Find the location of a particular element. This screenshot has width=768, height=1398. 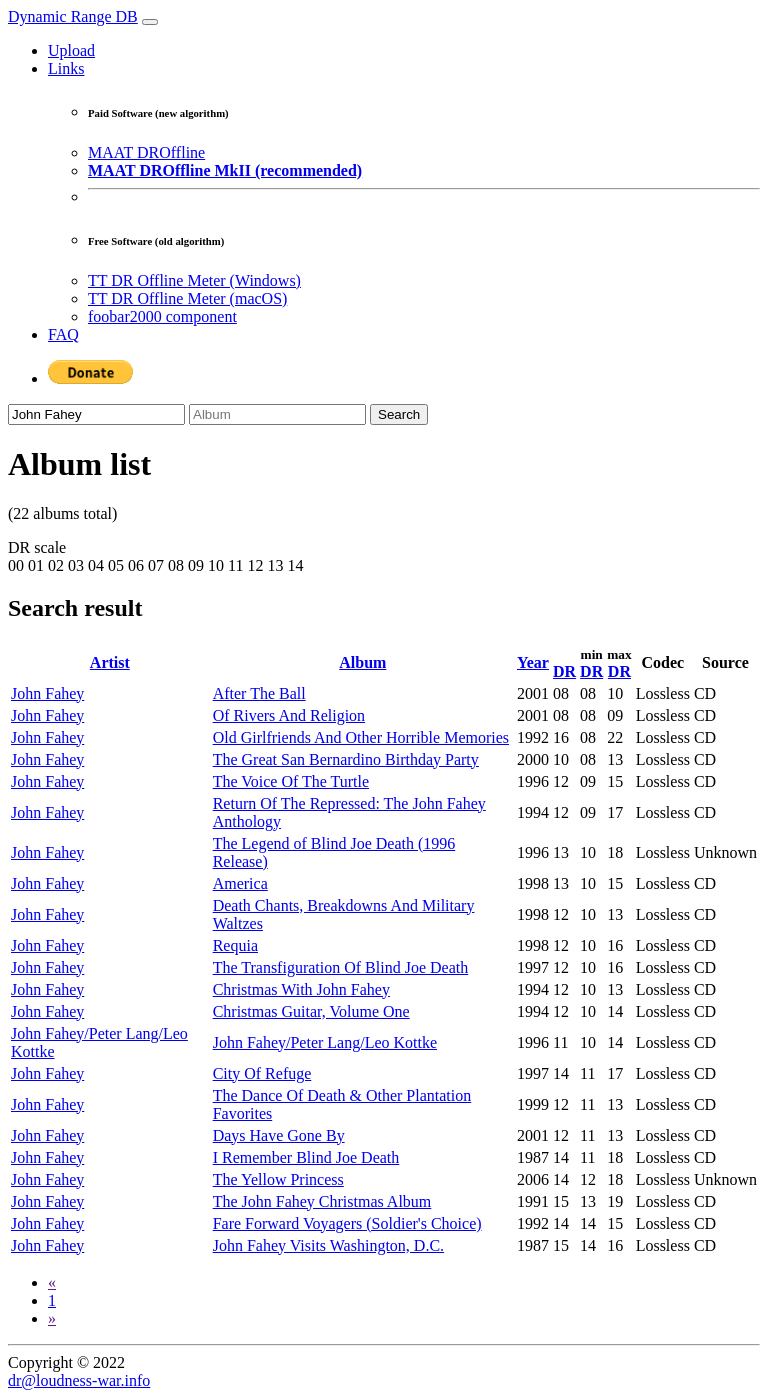

foobar2000 component is located at coordinates (162, 316).